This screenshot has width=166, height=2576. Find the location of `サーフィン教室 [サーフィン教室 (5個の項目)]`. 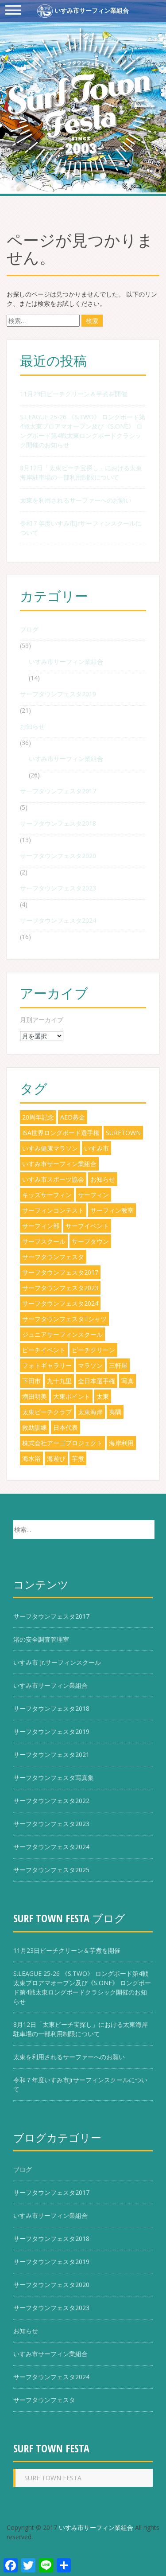

サーフィン教室 [サーフィン教室 (5個の項目)] is located at coordinates (112, 1210).